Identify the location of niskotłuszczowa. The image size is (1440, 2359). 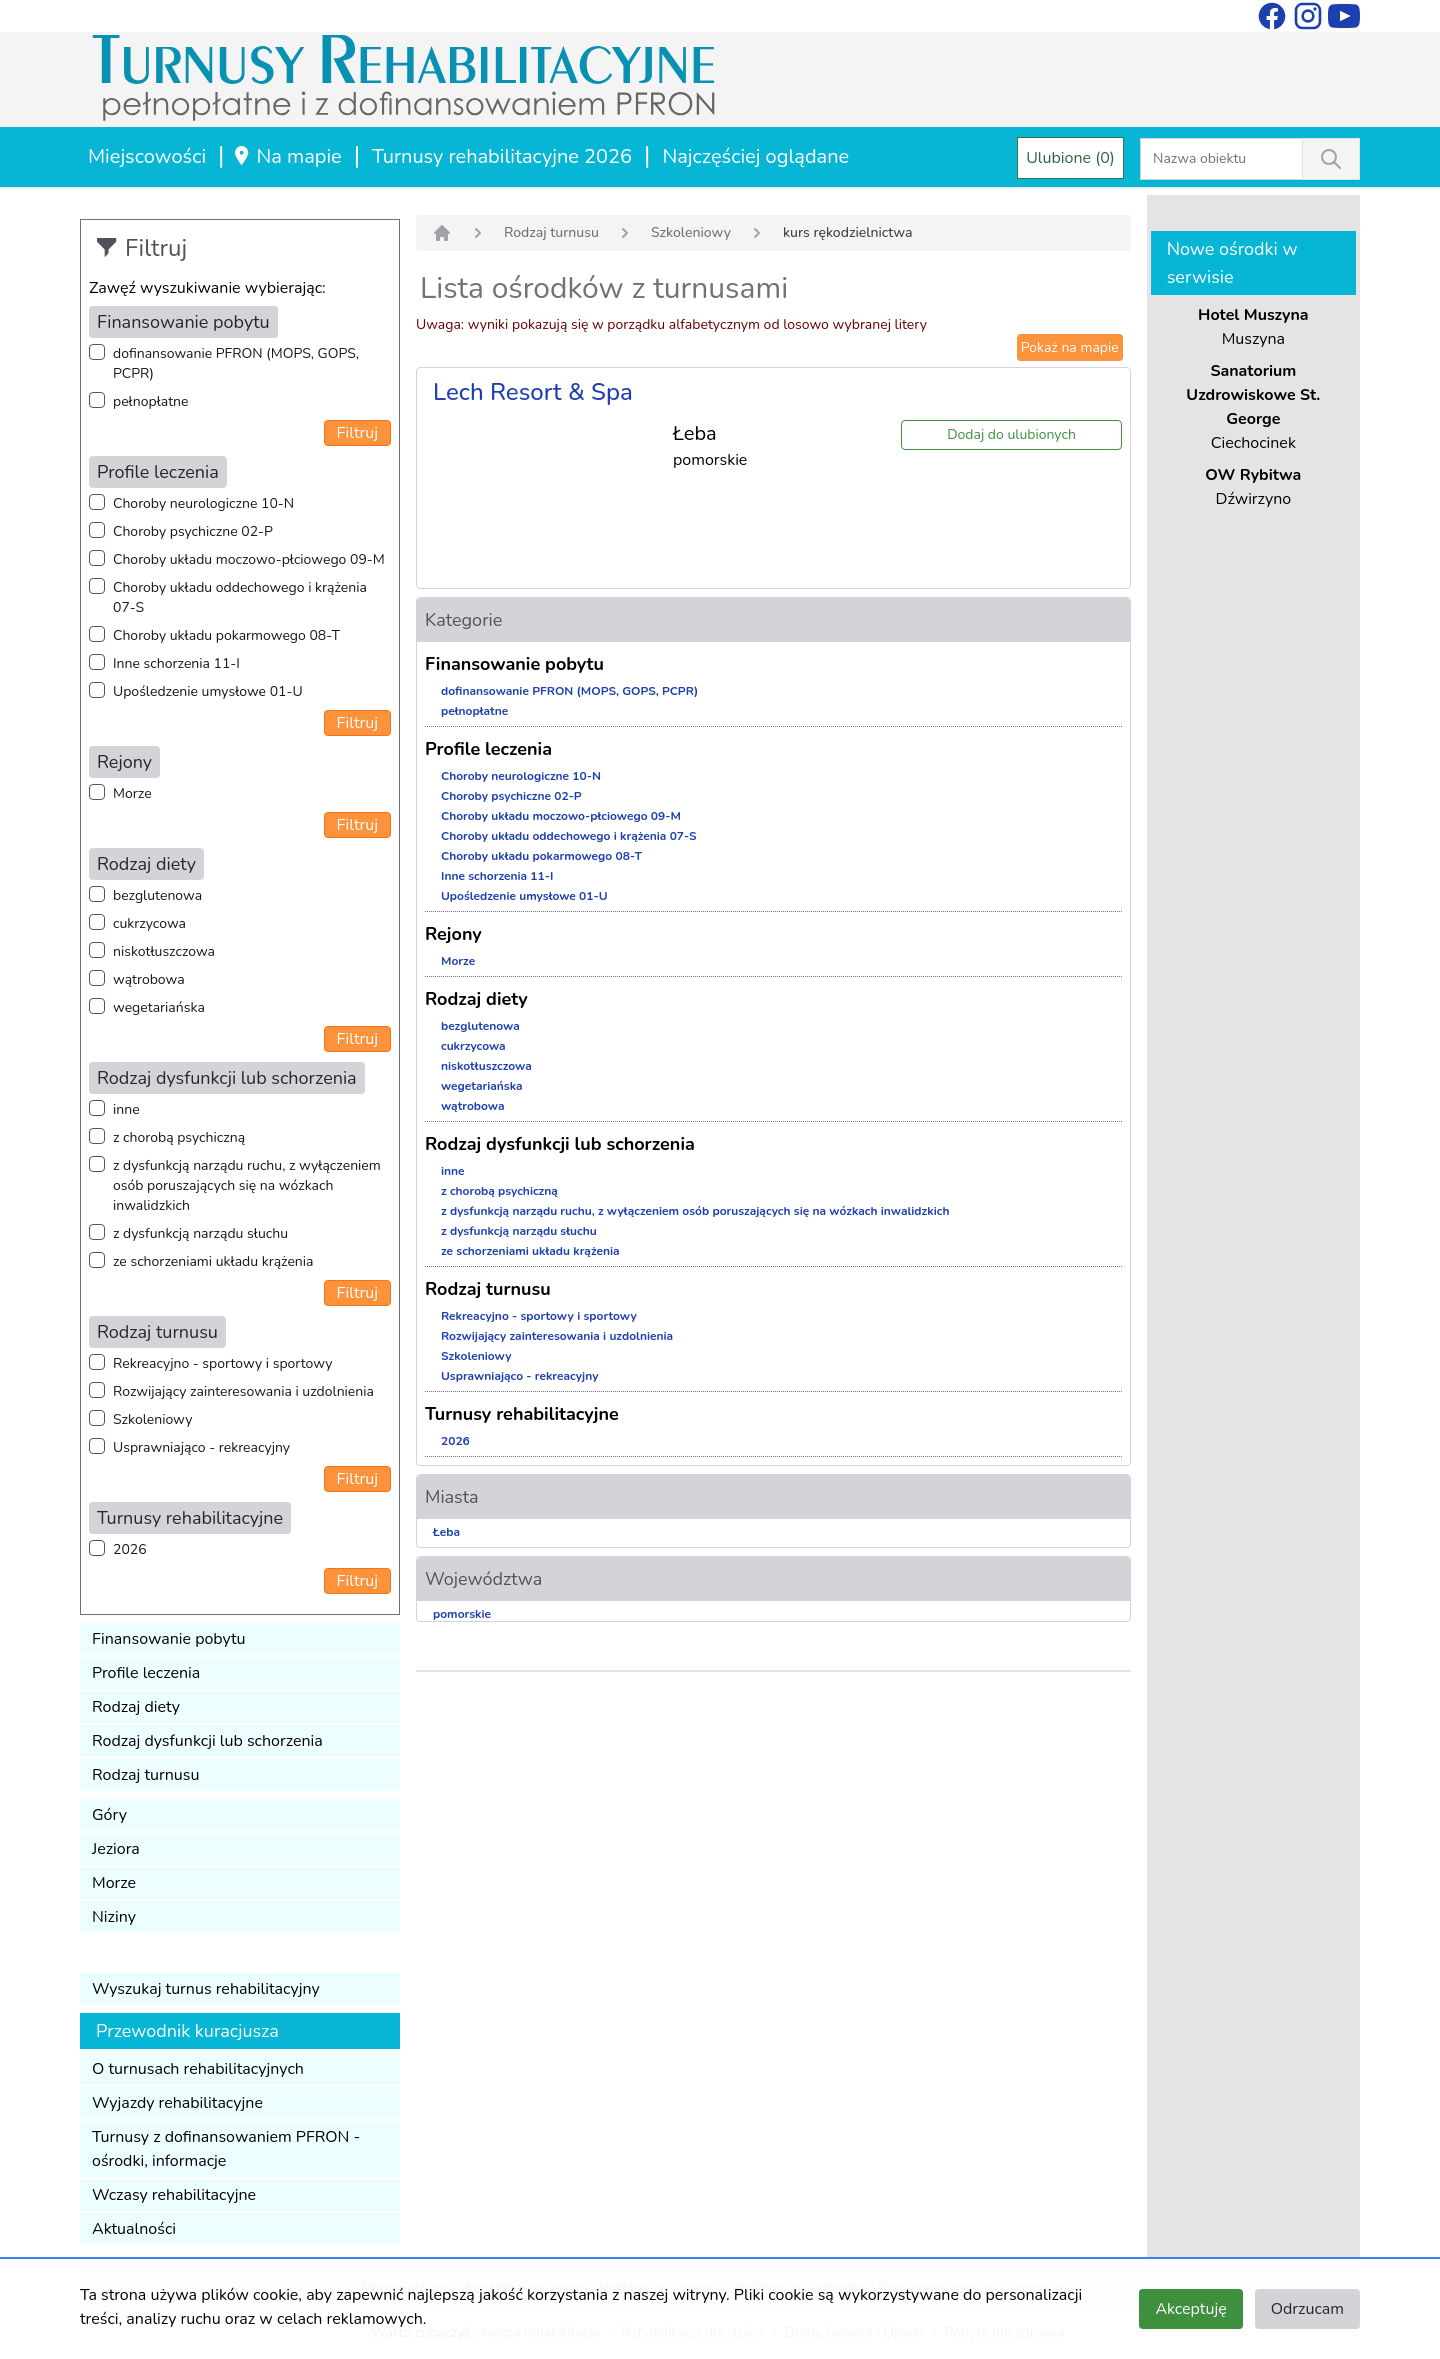
(164, 951).